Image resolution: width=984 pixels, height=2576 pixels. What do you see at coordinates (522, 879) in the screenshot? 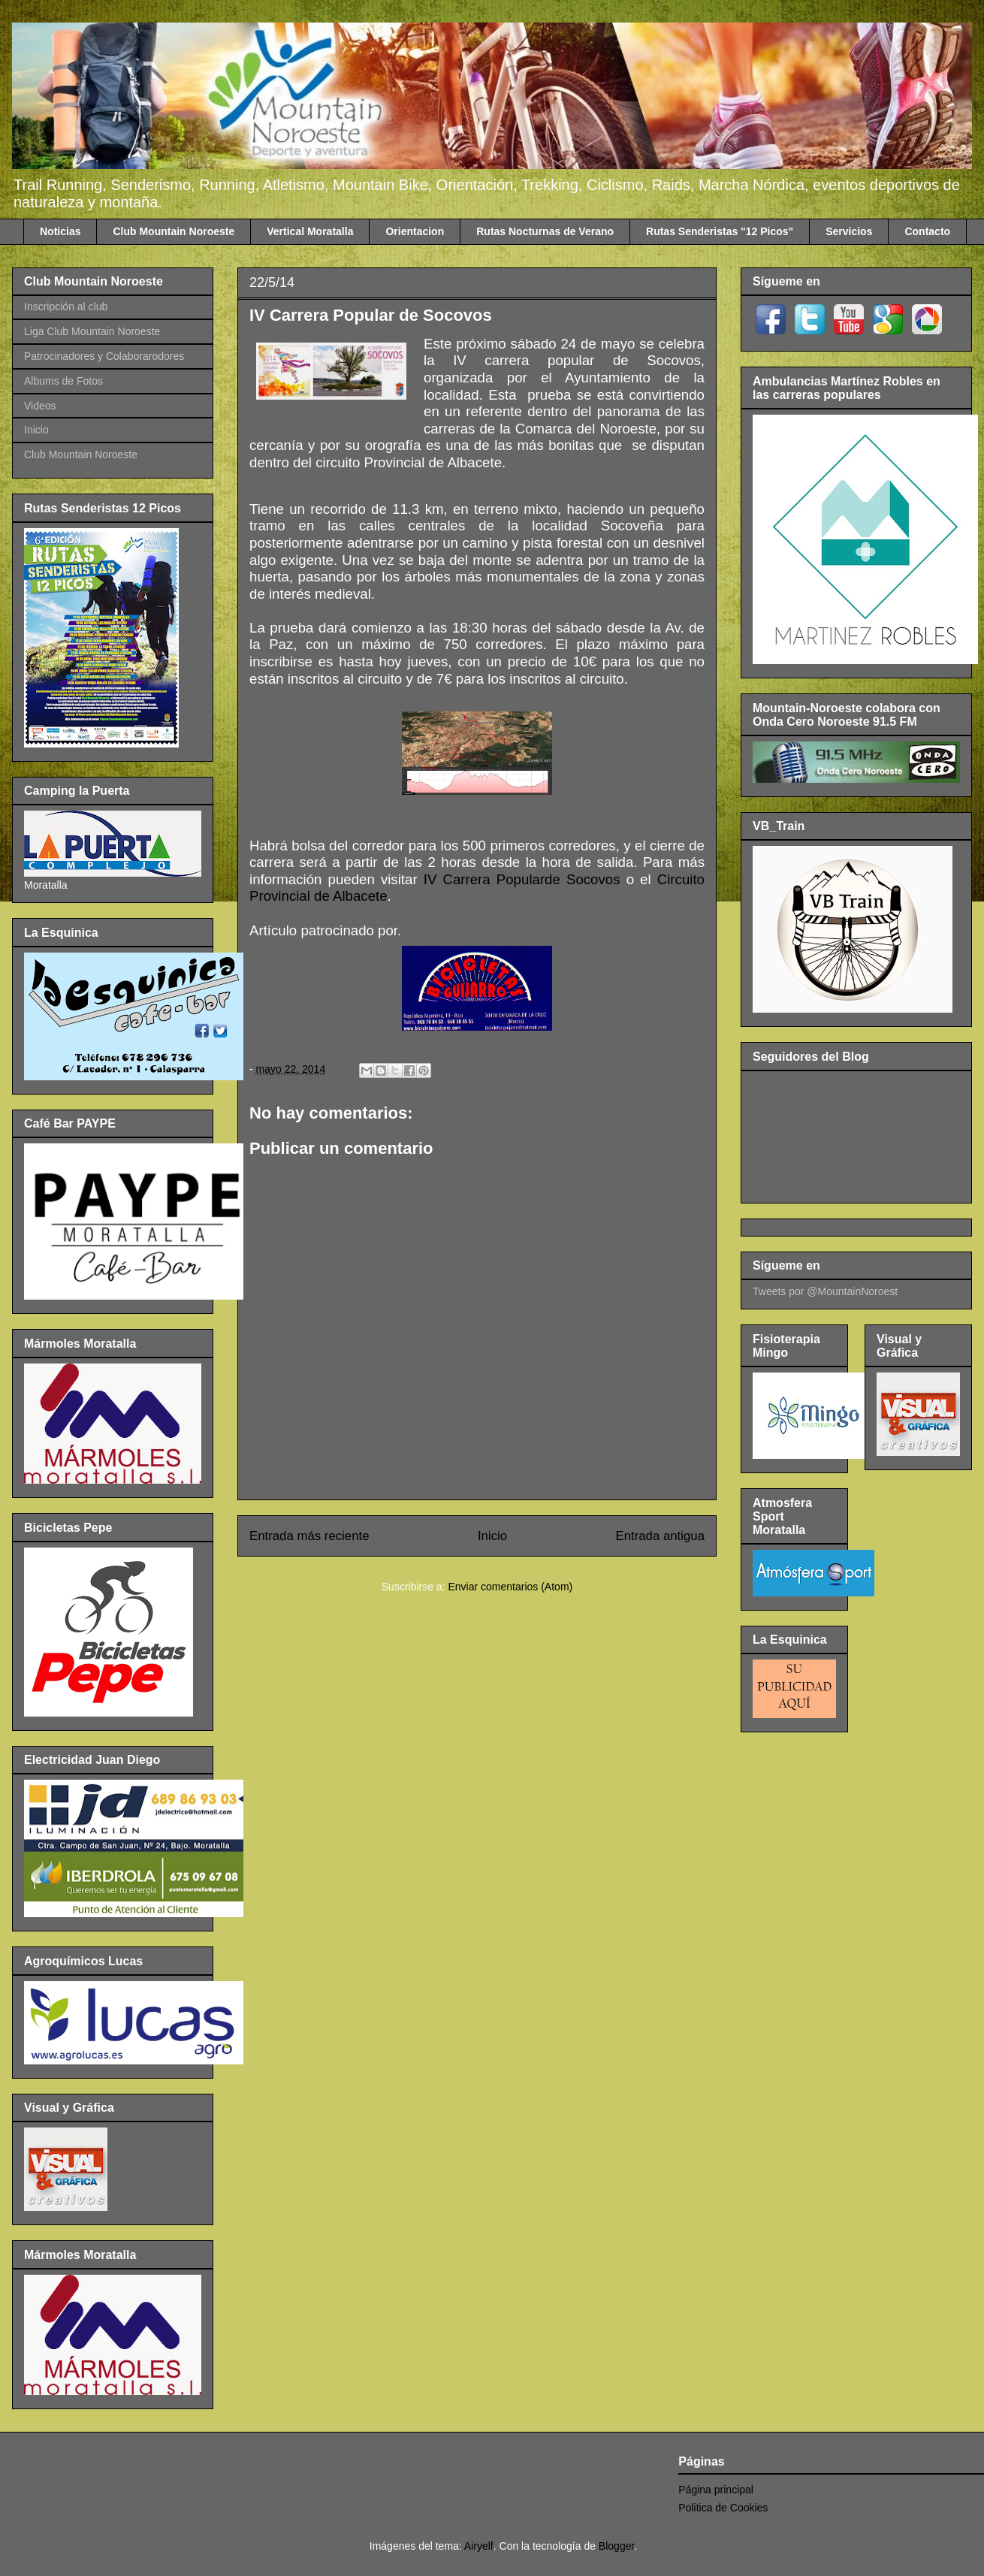
I see `IV Carrera Popularde Socovos` at bounding box center [522, 879].